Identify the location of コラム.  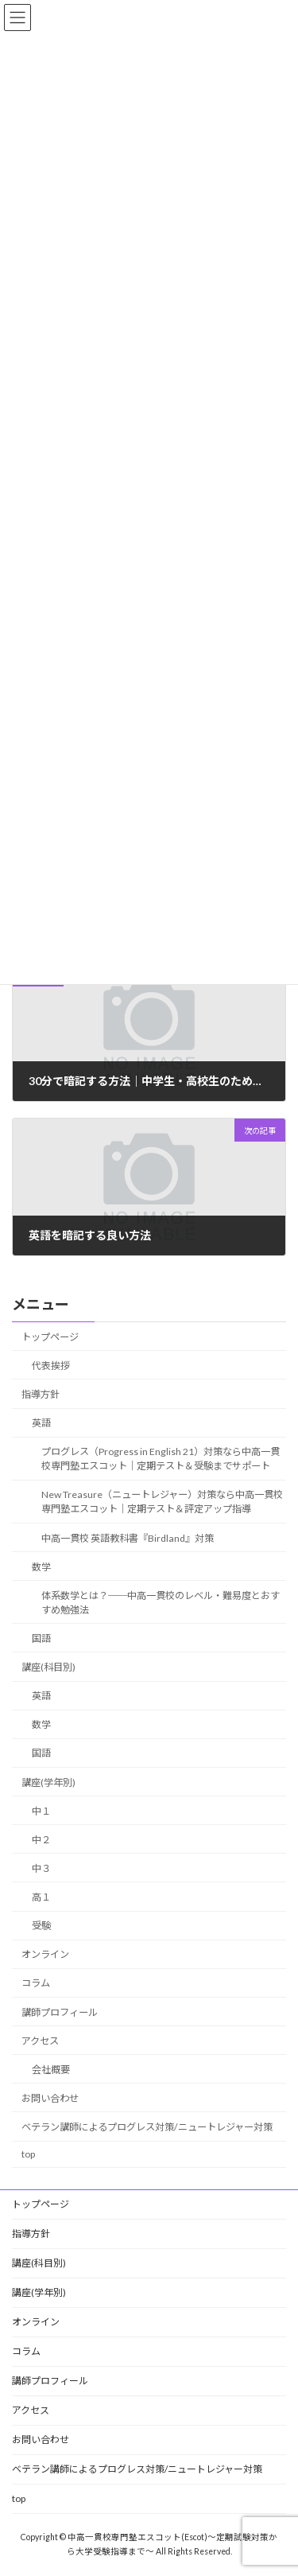
(35, 1983).